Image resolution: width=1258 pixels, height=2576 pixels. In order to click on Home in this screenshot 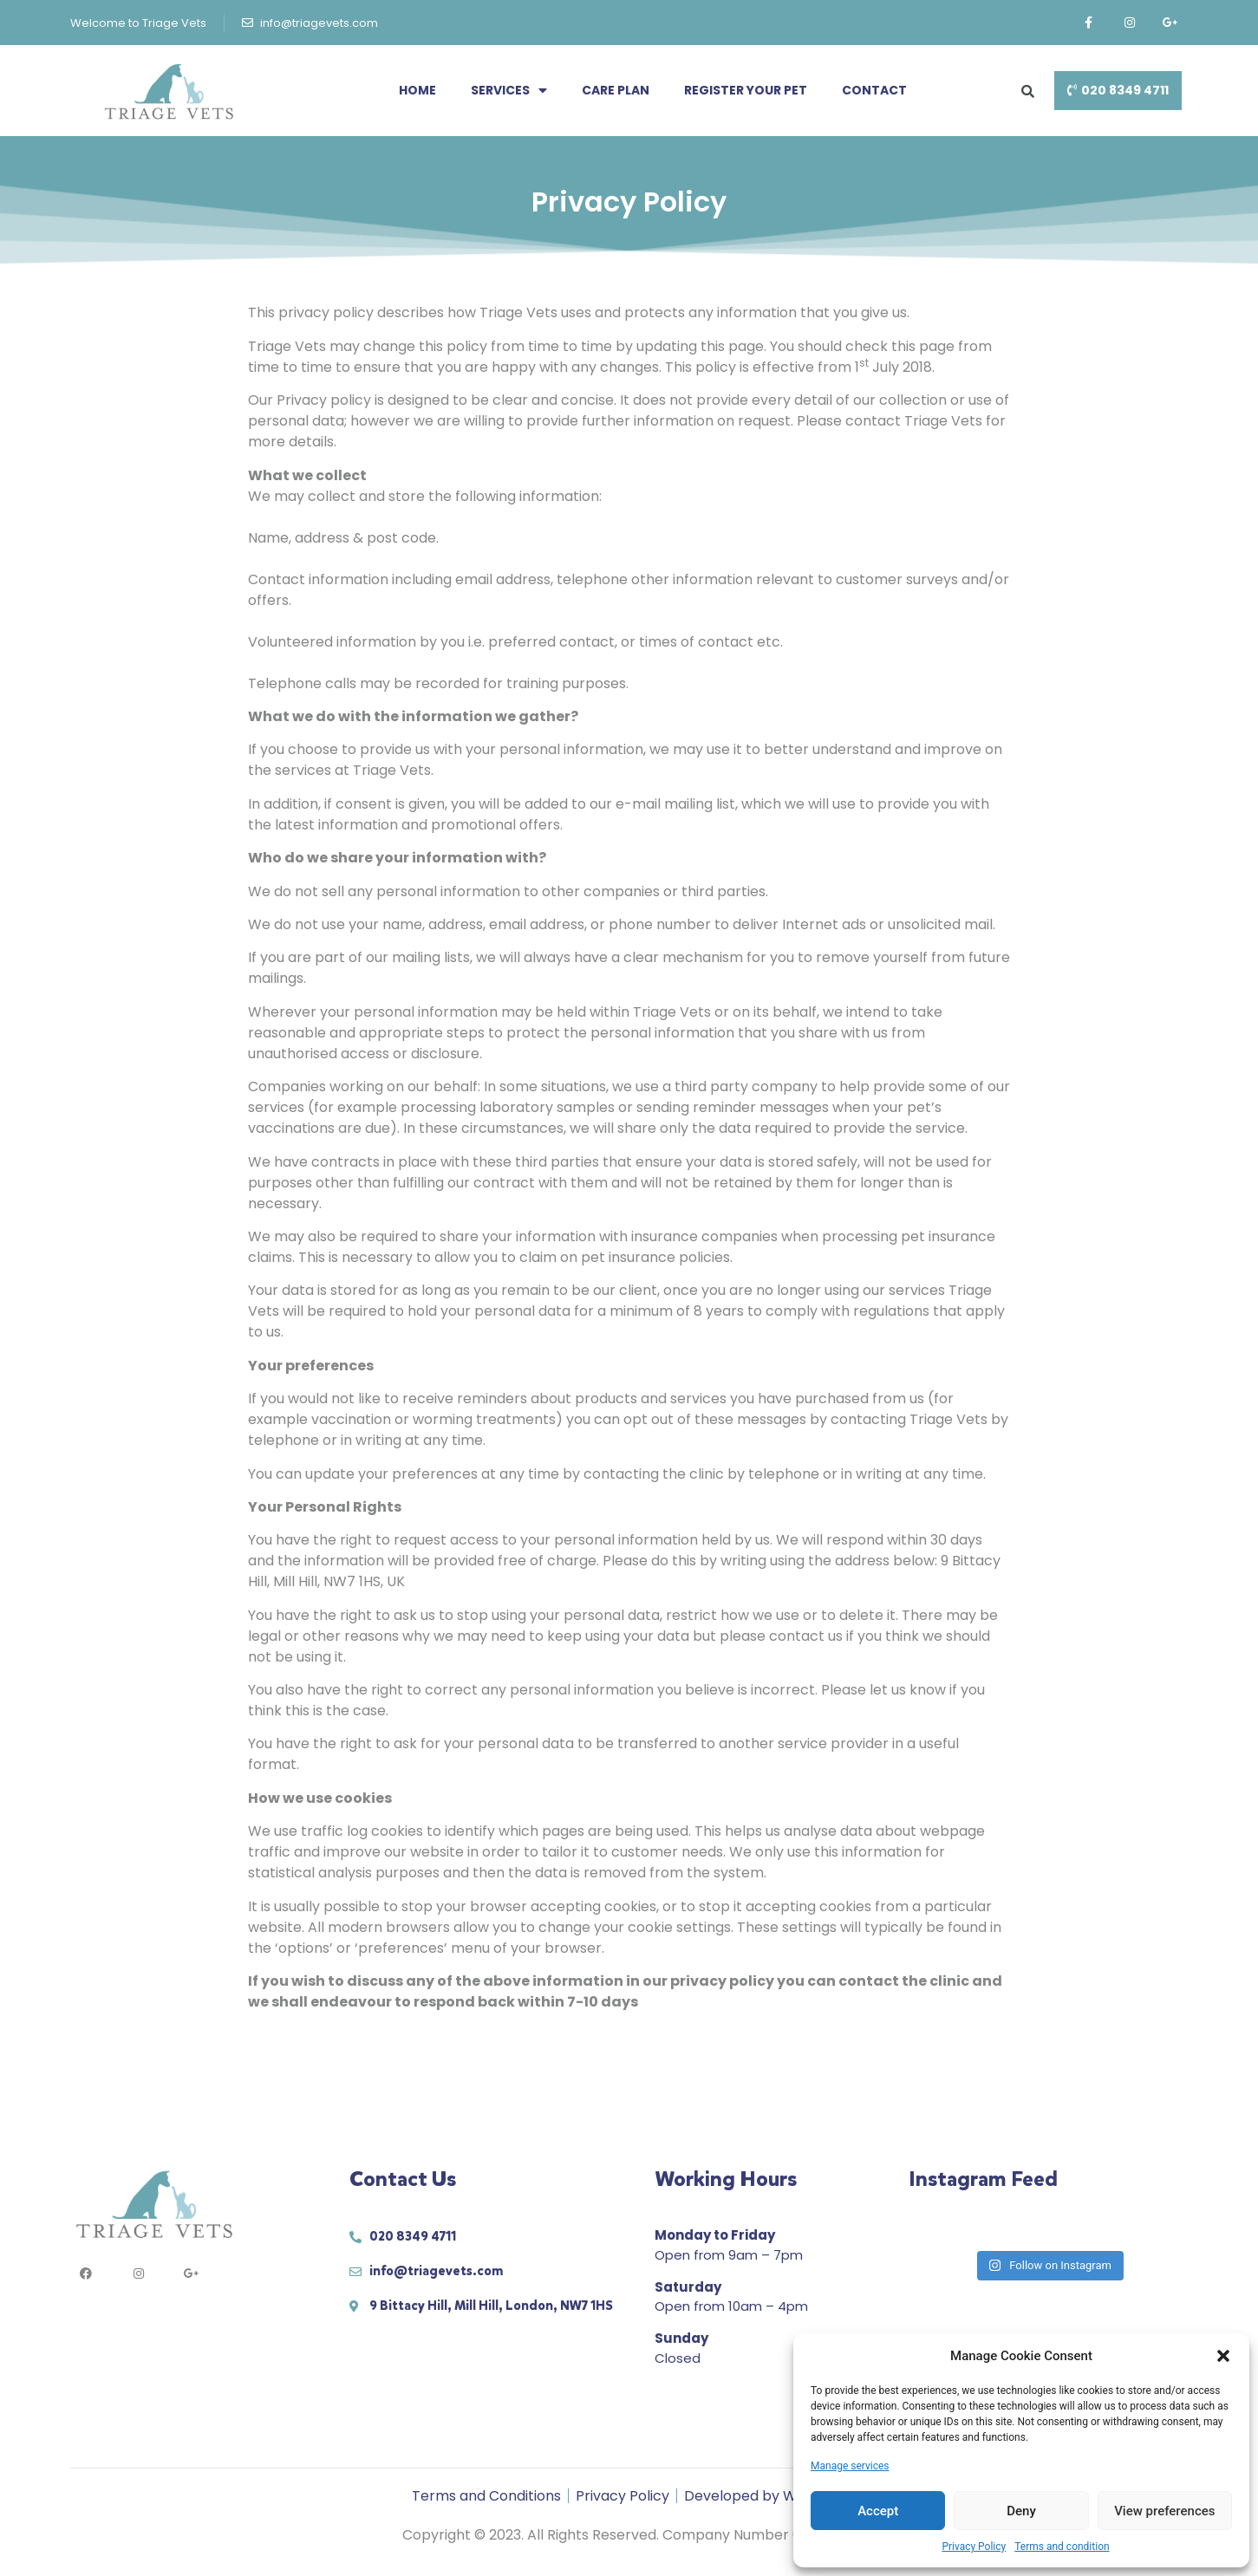, I will do `click(417, 90)`.